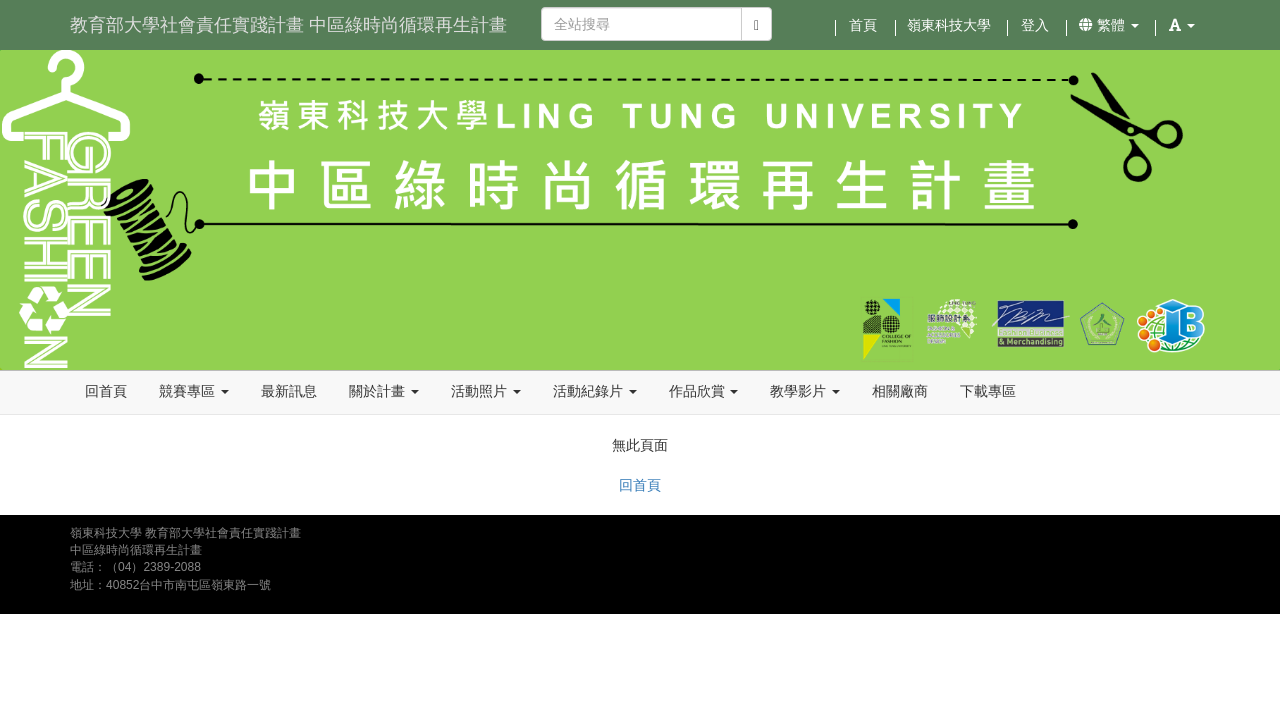 The image size is (1280, 720). I want to click on 教學影片 [button], so click(805, 391).